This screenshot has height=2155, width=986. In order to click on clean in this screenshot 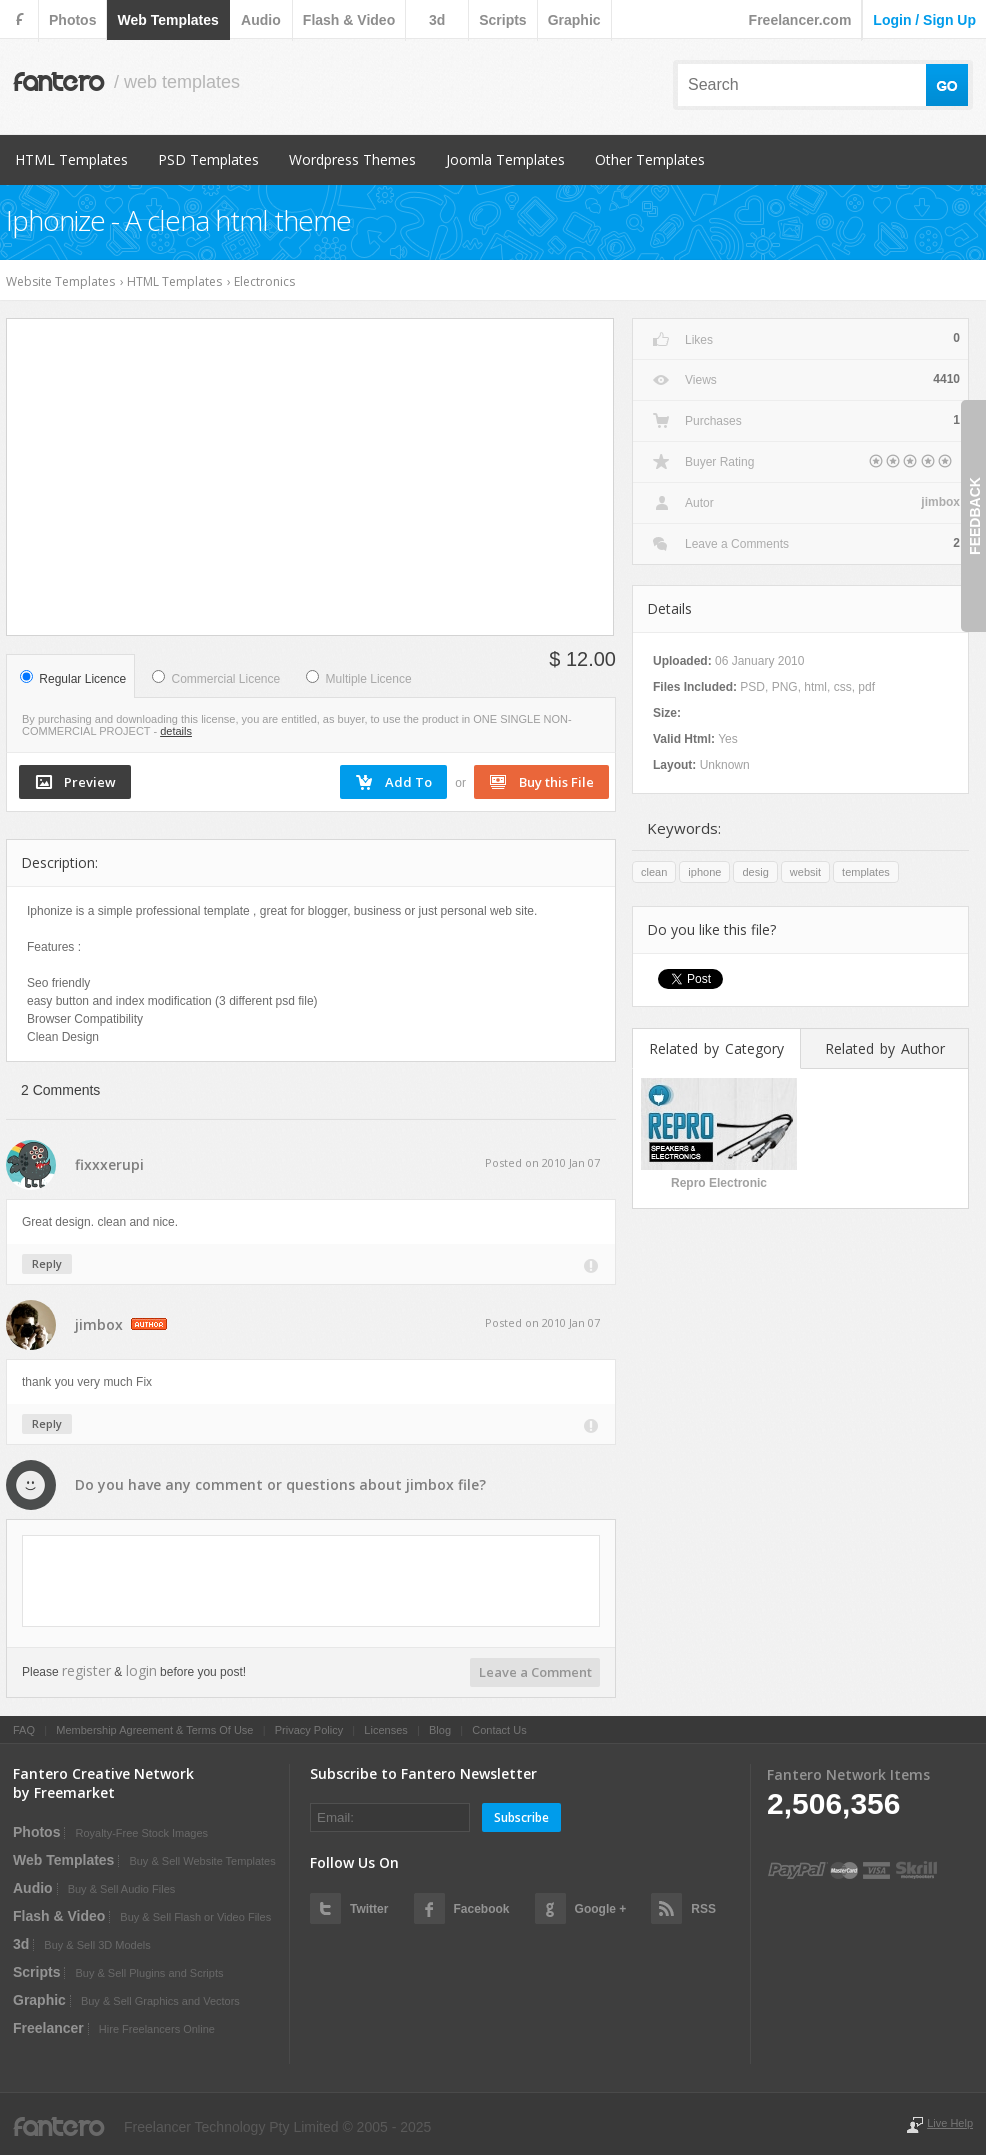, I will do `click(654, 872)`.